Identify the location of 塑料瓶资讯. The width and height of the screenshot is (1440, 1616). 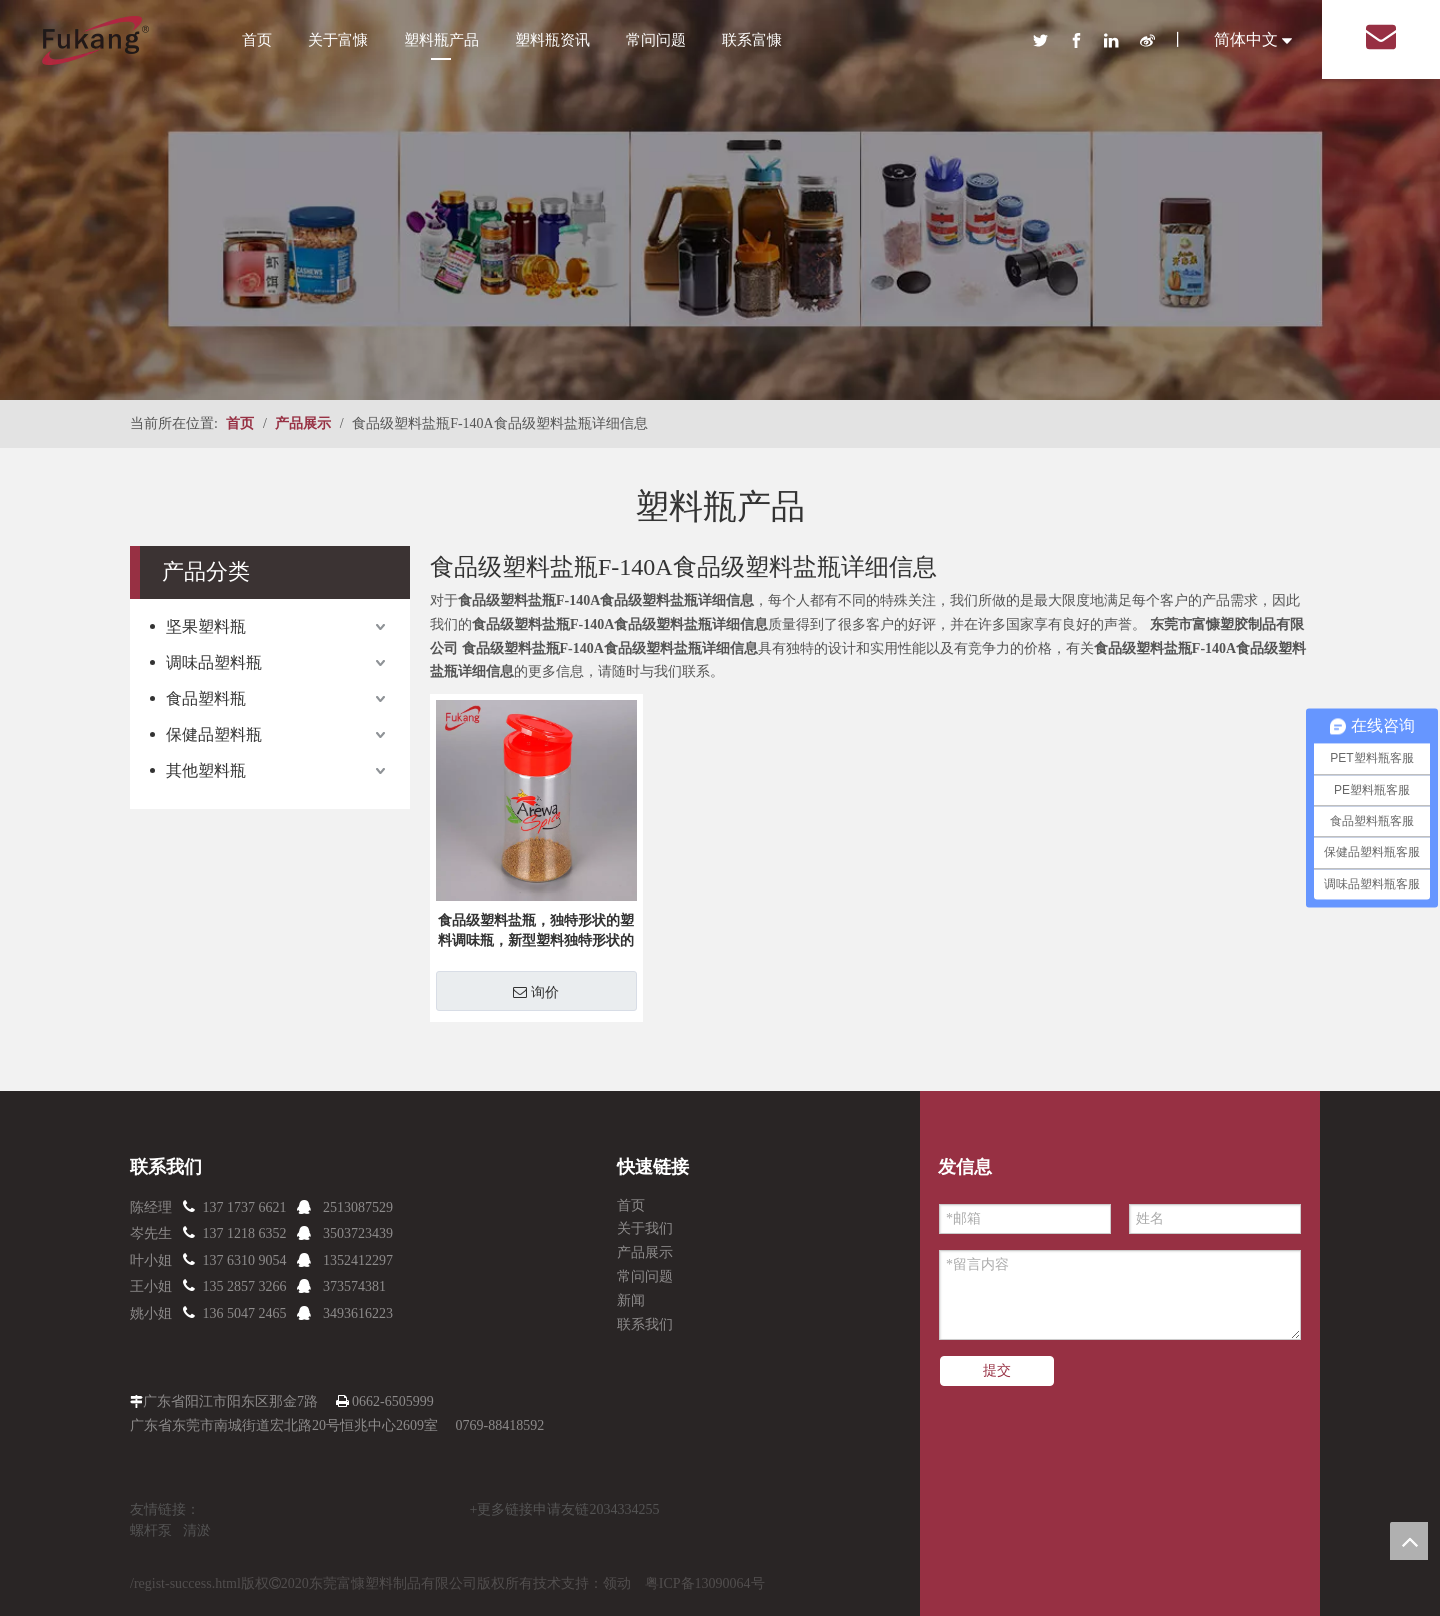
(552, 40).